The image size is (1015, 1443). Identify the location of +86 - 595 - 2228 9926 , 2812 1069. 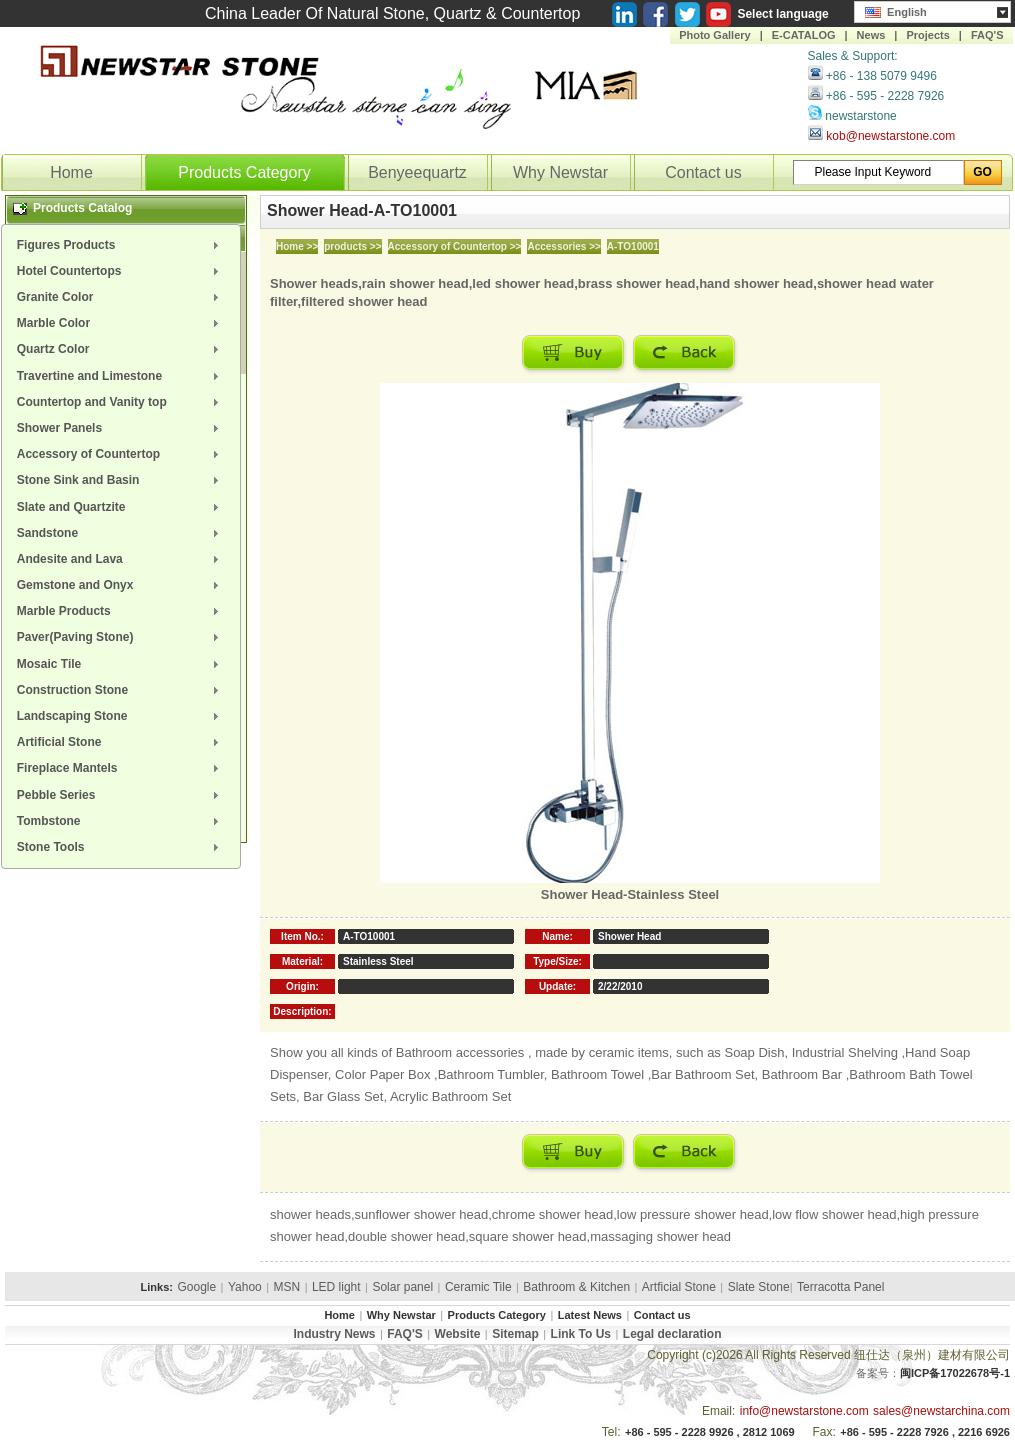
(710, 1432).